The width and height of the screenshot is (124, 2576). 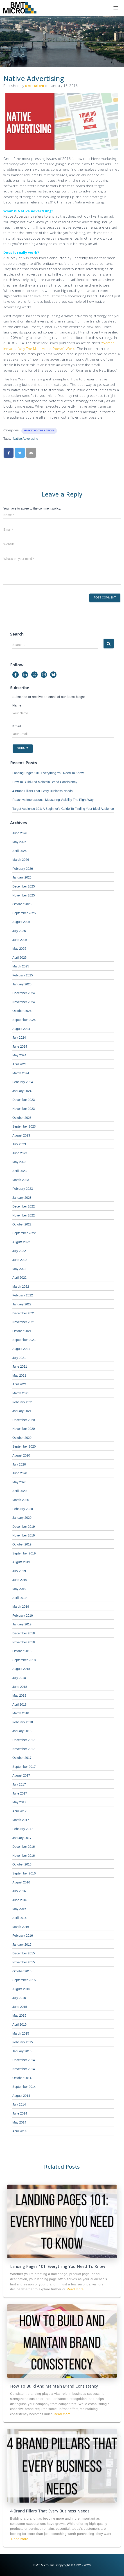 What do you see at coordinates (39, 430) in the screenshot?
I see `Marketing Tips & Tricks` at bounding box center [39, 430].